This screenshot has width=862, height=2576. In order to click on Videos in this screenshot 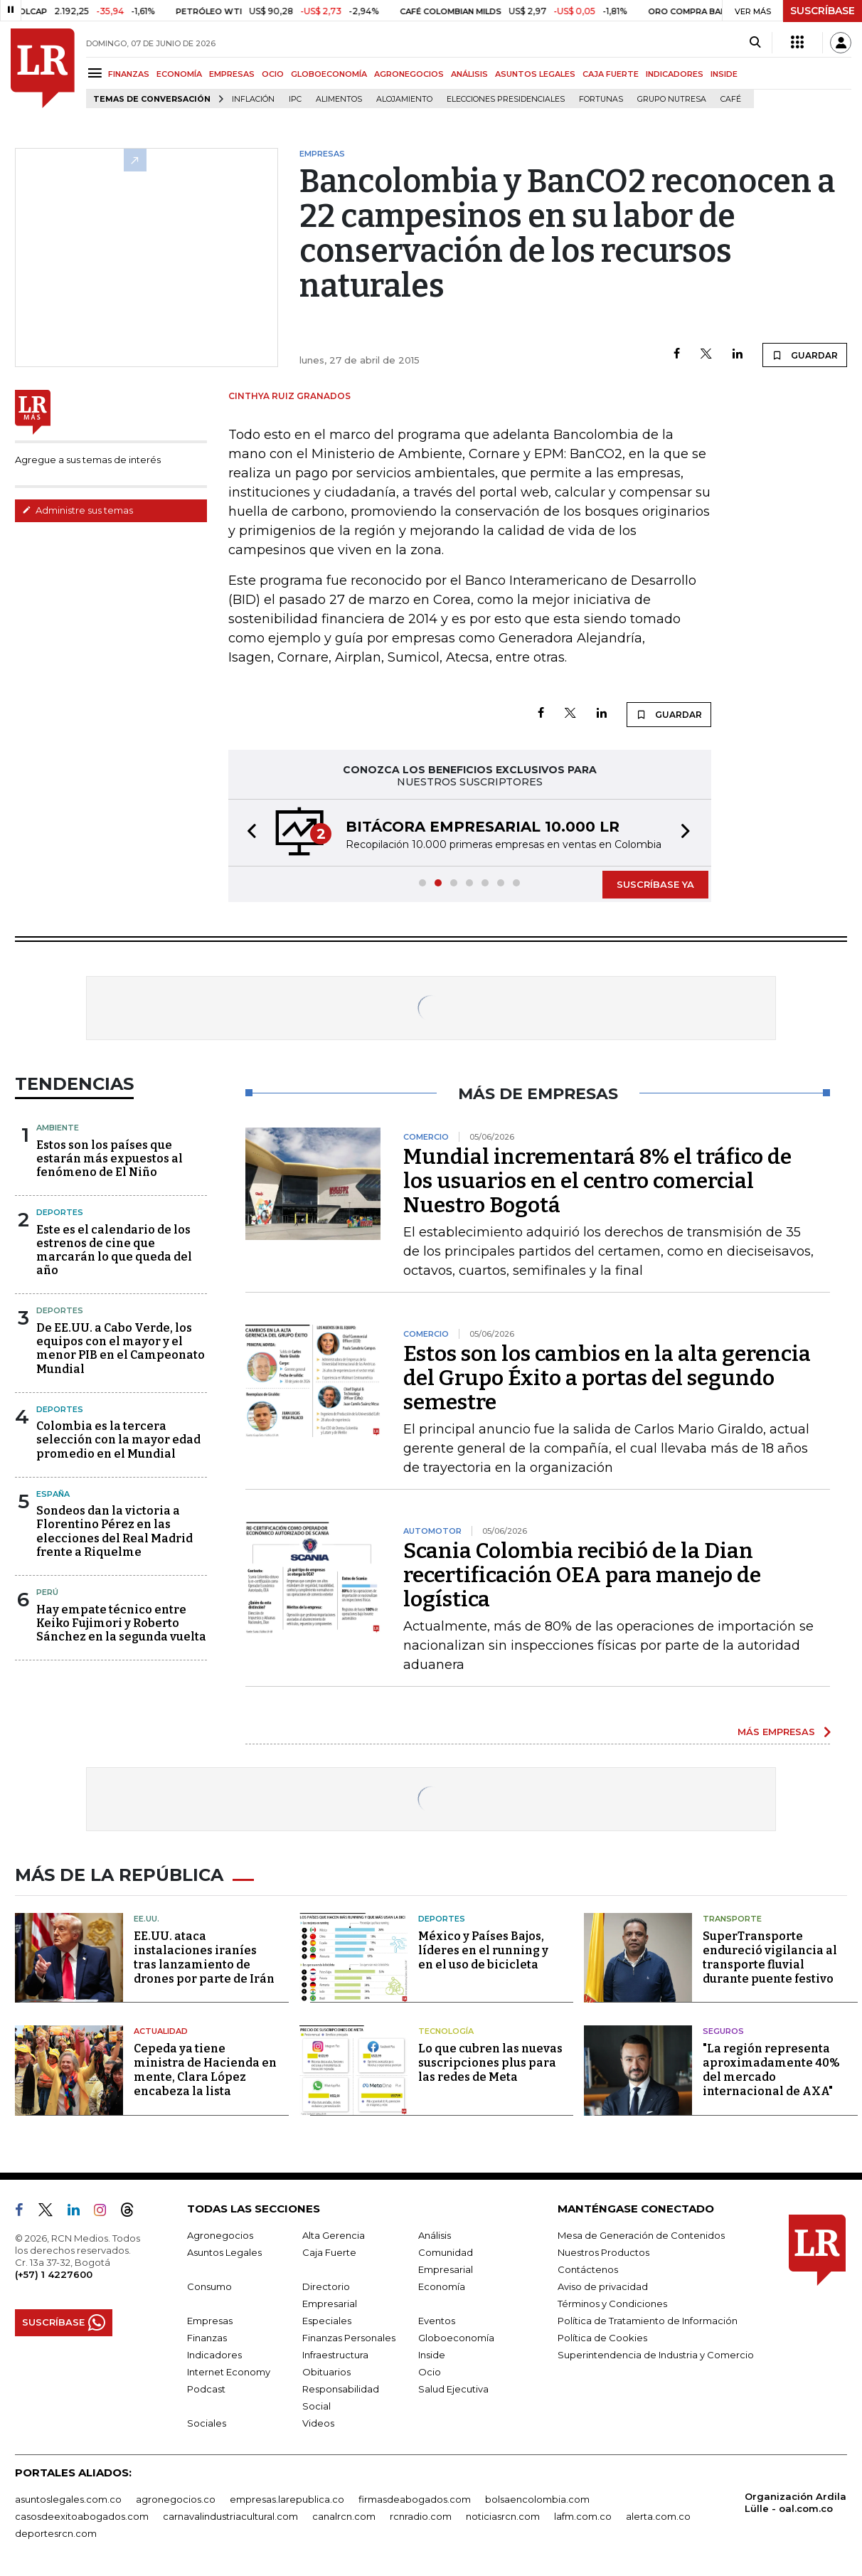, I will do `click(318, 2423)`.